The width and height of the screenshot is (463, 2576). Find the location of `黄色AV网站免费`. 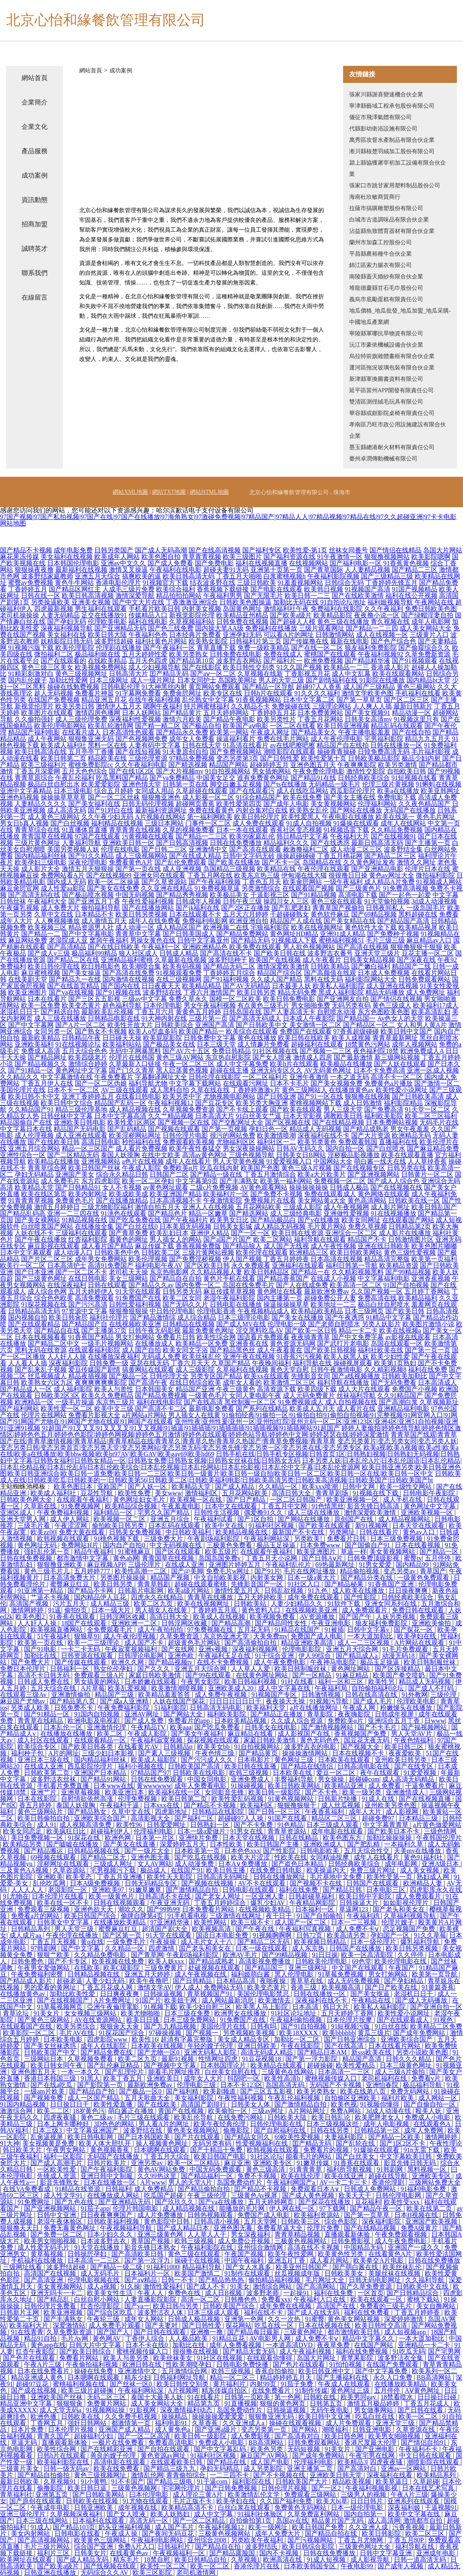

黄色AV网站免费 is located at coordinates (162, 2169).